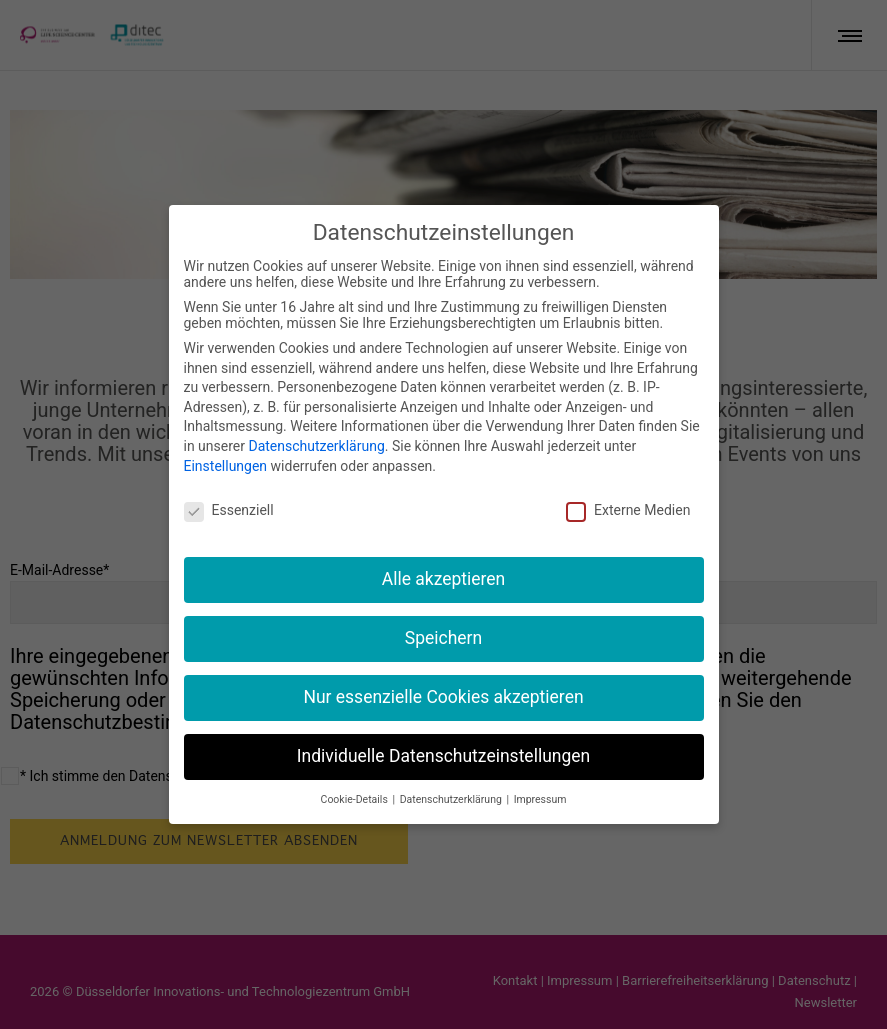 The image size is (887, 1029). What do you see at coordinates (628, 509) in the screenshot?
I see `Externe Medien` at bounding box center [628, 509].